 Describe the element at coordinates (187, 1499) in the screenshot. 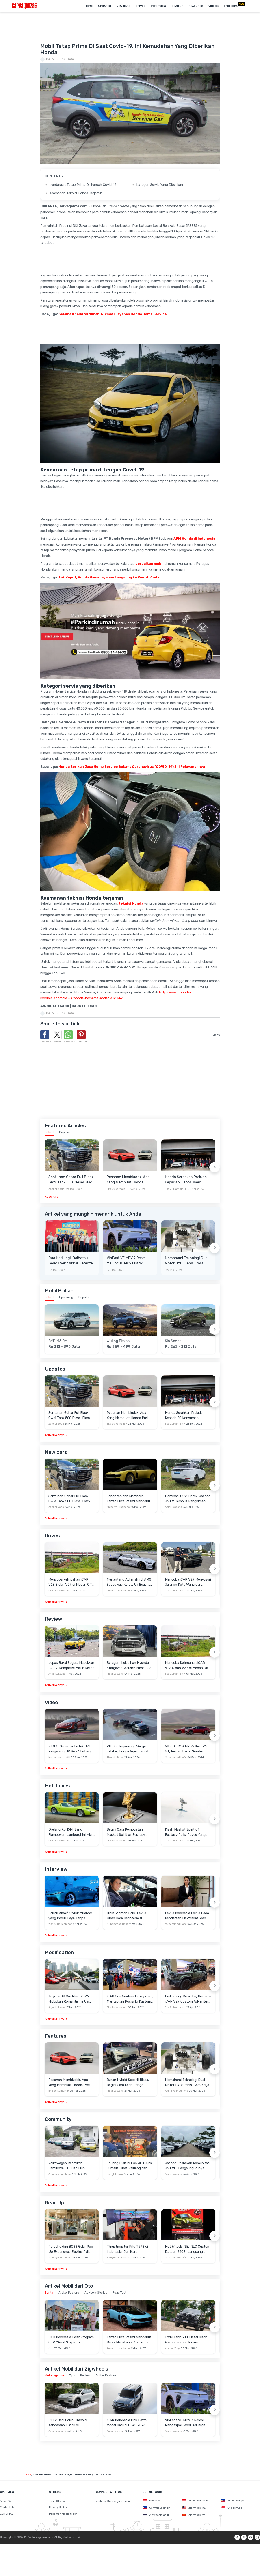

I see `Dominasi SUV Listrik, Jaecoo J5 EV Tembus Pengiriman 16.000 Unit pada Awal 2026` at that location.